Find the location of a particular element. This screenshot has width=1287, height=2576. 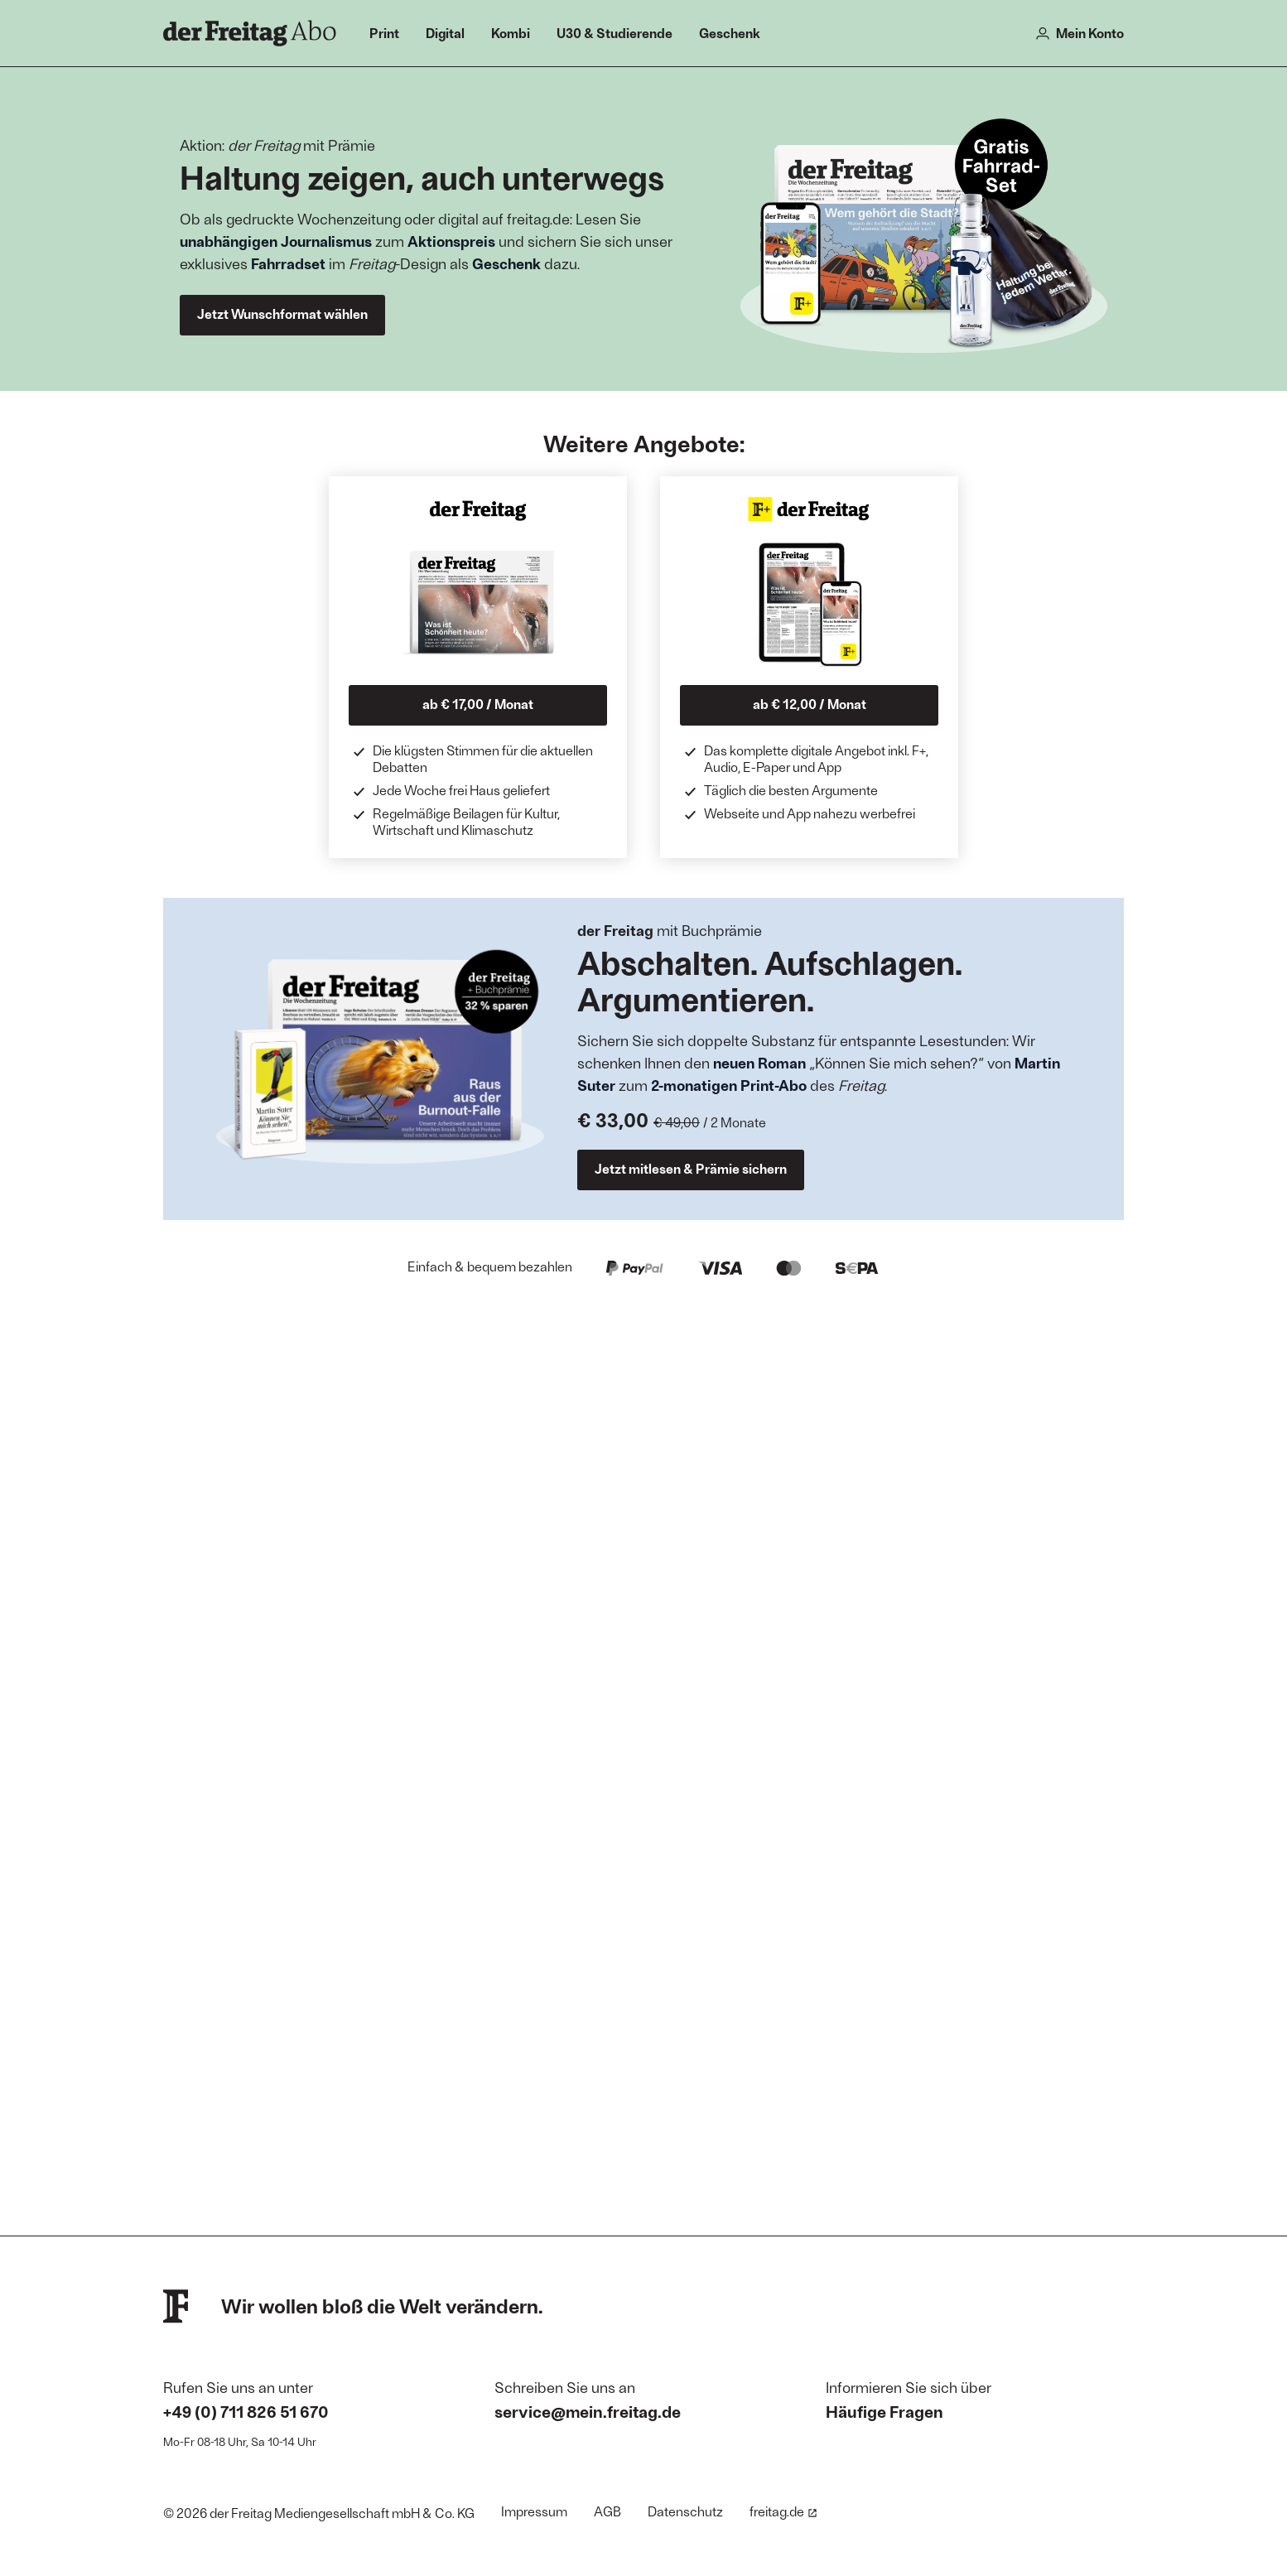

service@mein.freitag.de is located at coordinates (587, 2411).